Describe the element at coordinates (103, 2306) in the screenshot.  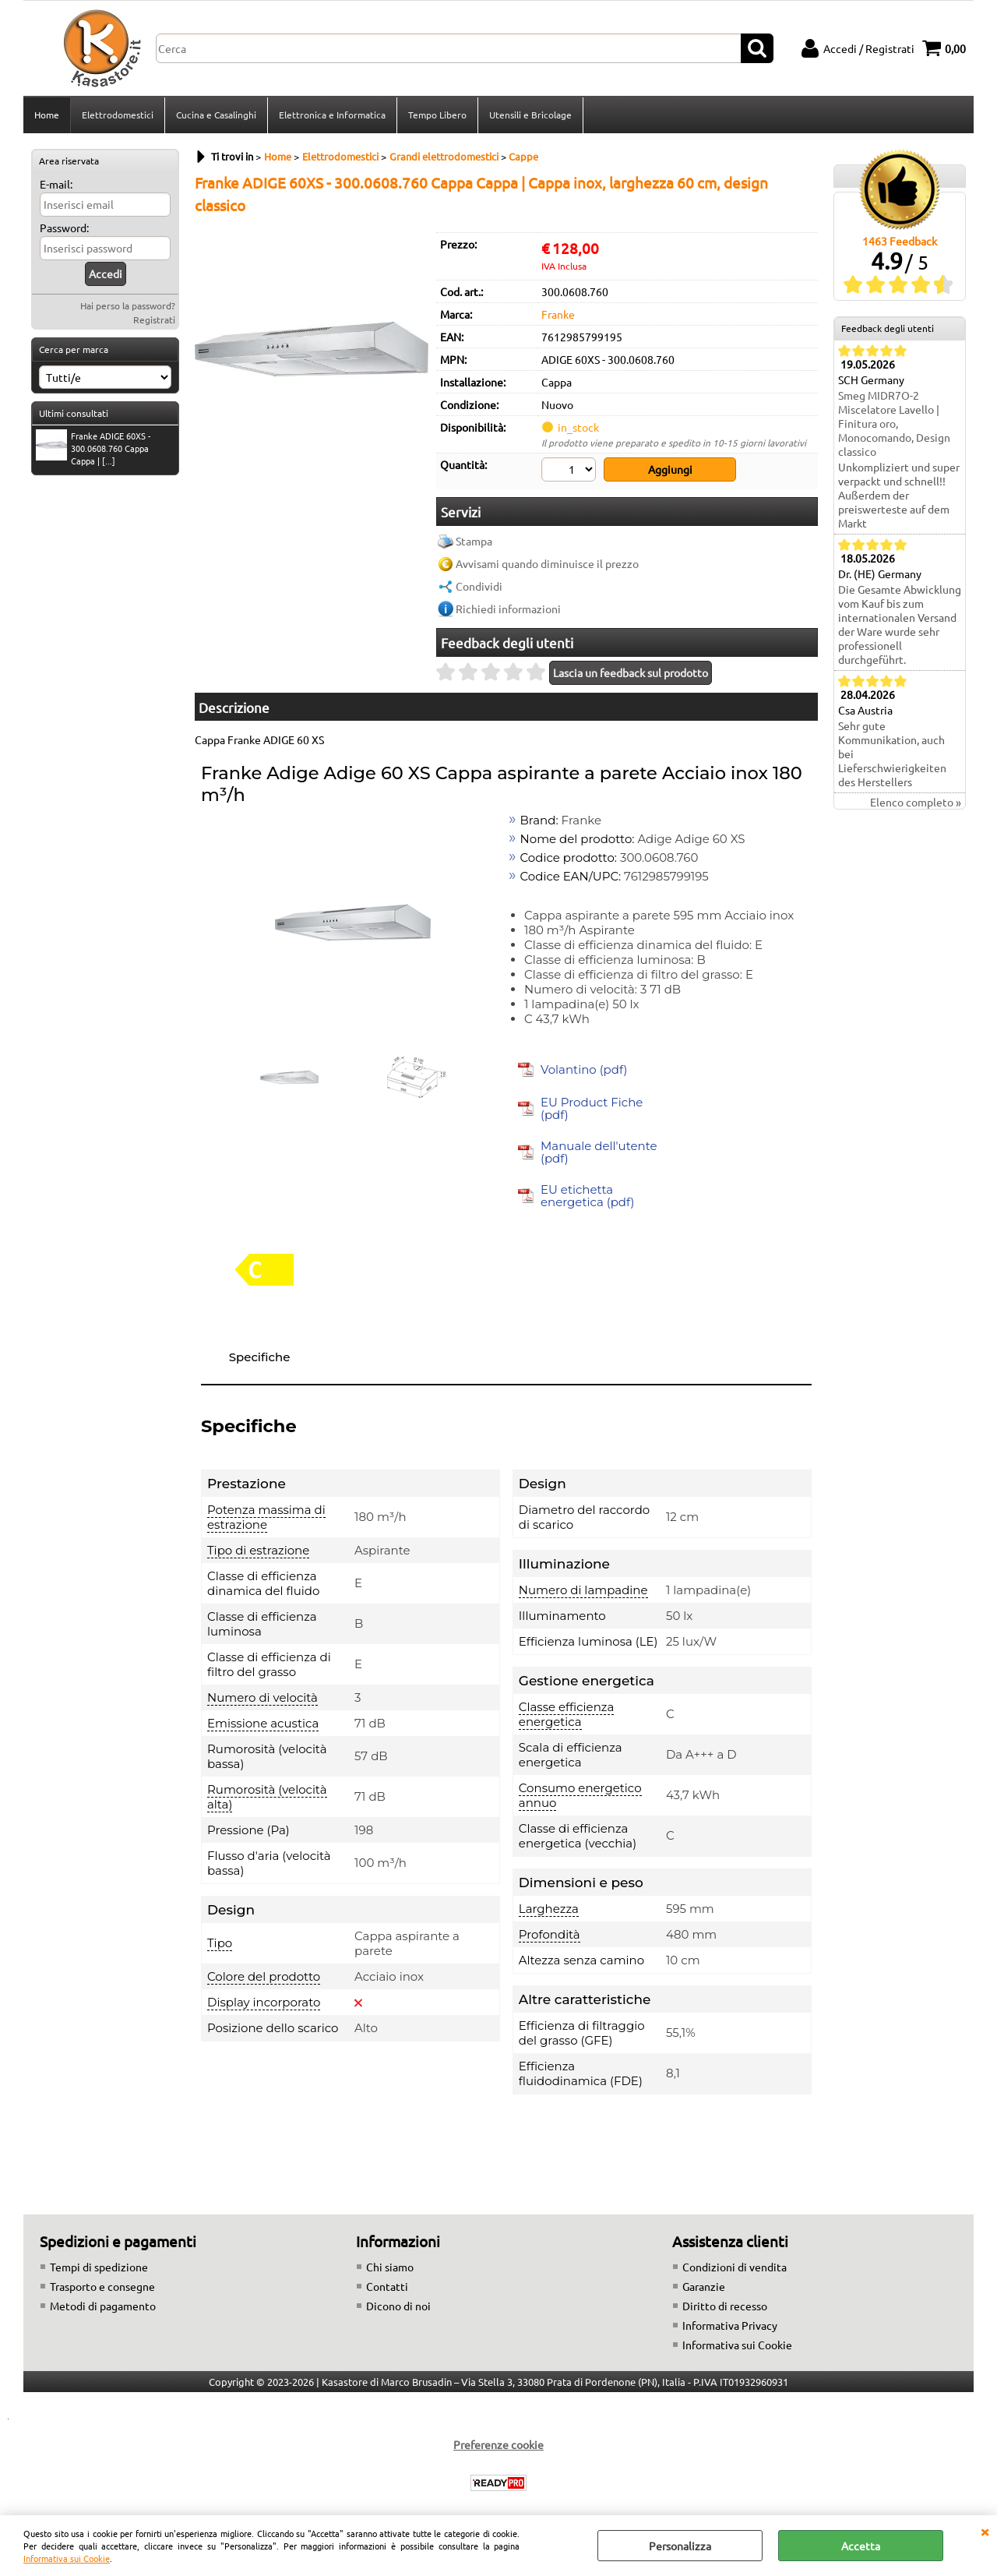
I see `Metodi di pagamento` at that location.